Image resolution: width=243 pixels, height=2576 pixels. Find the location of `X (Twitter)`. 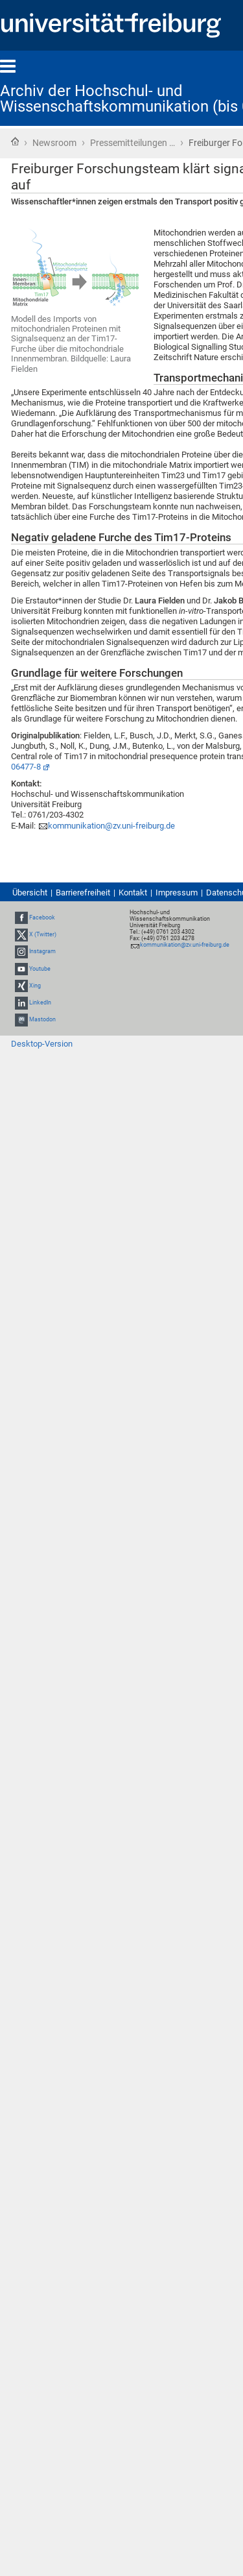

X (Twitter) is located at coordinates (42, 934).